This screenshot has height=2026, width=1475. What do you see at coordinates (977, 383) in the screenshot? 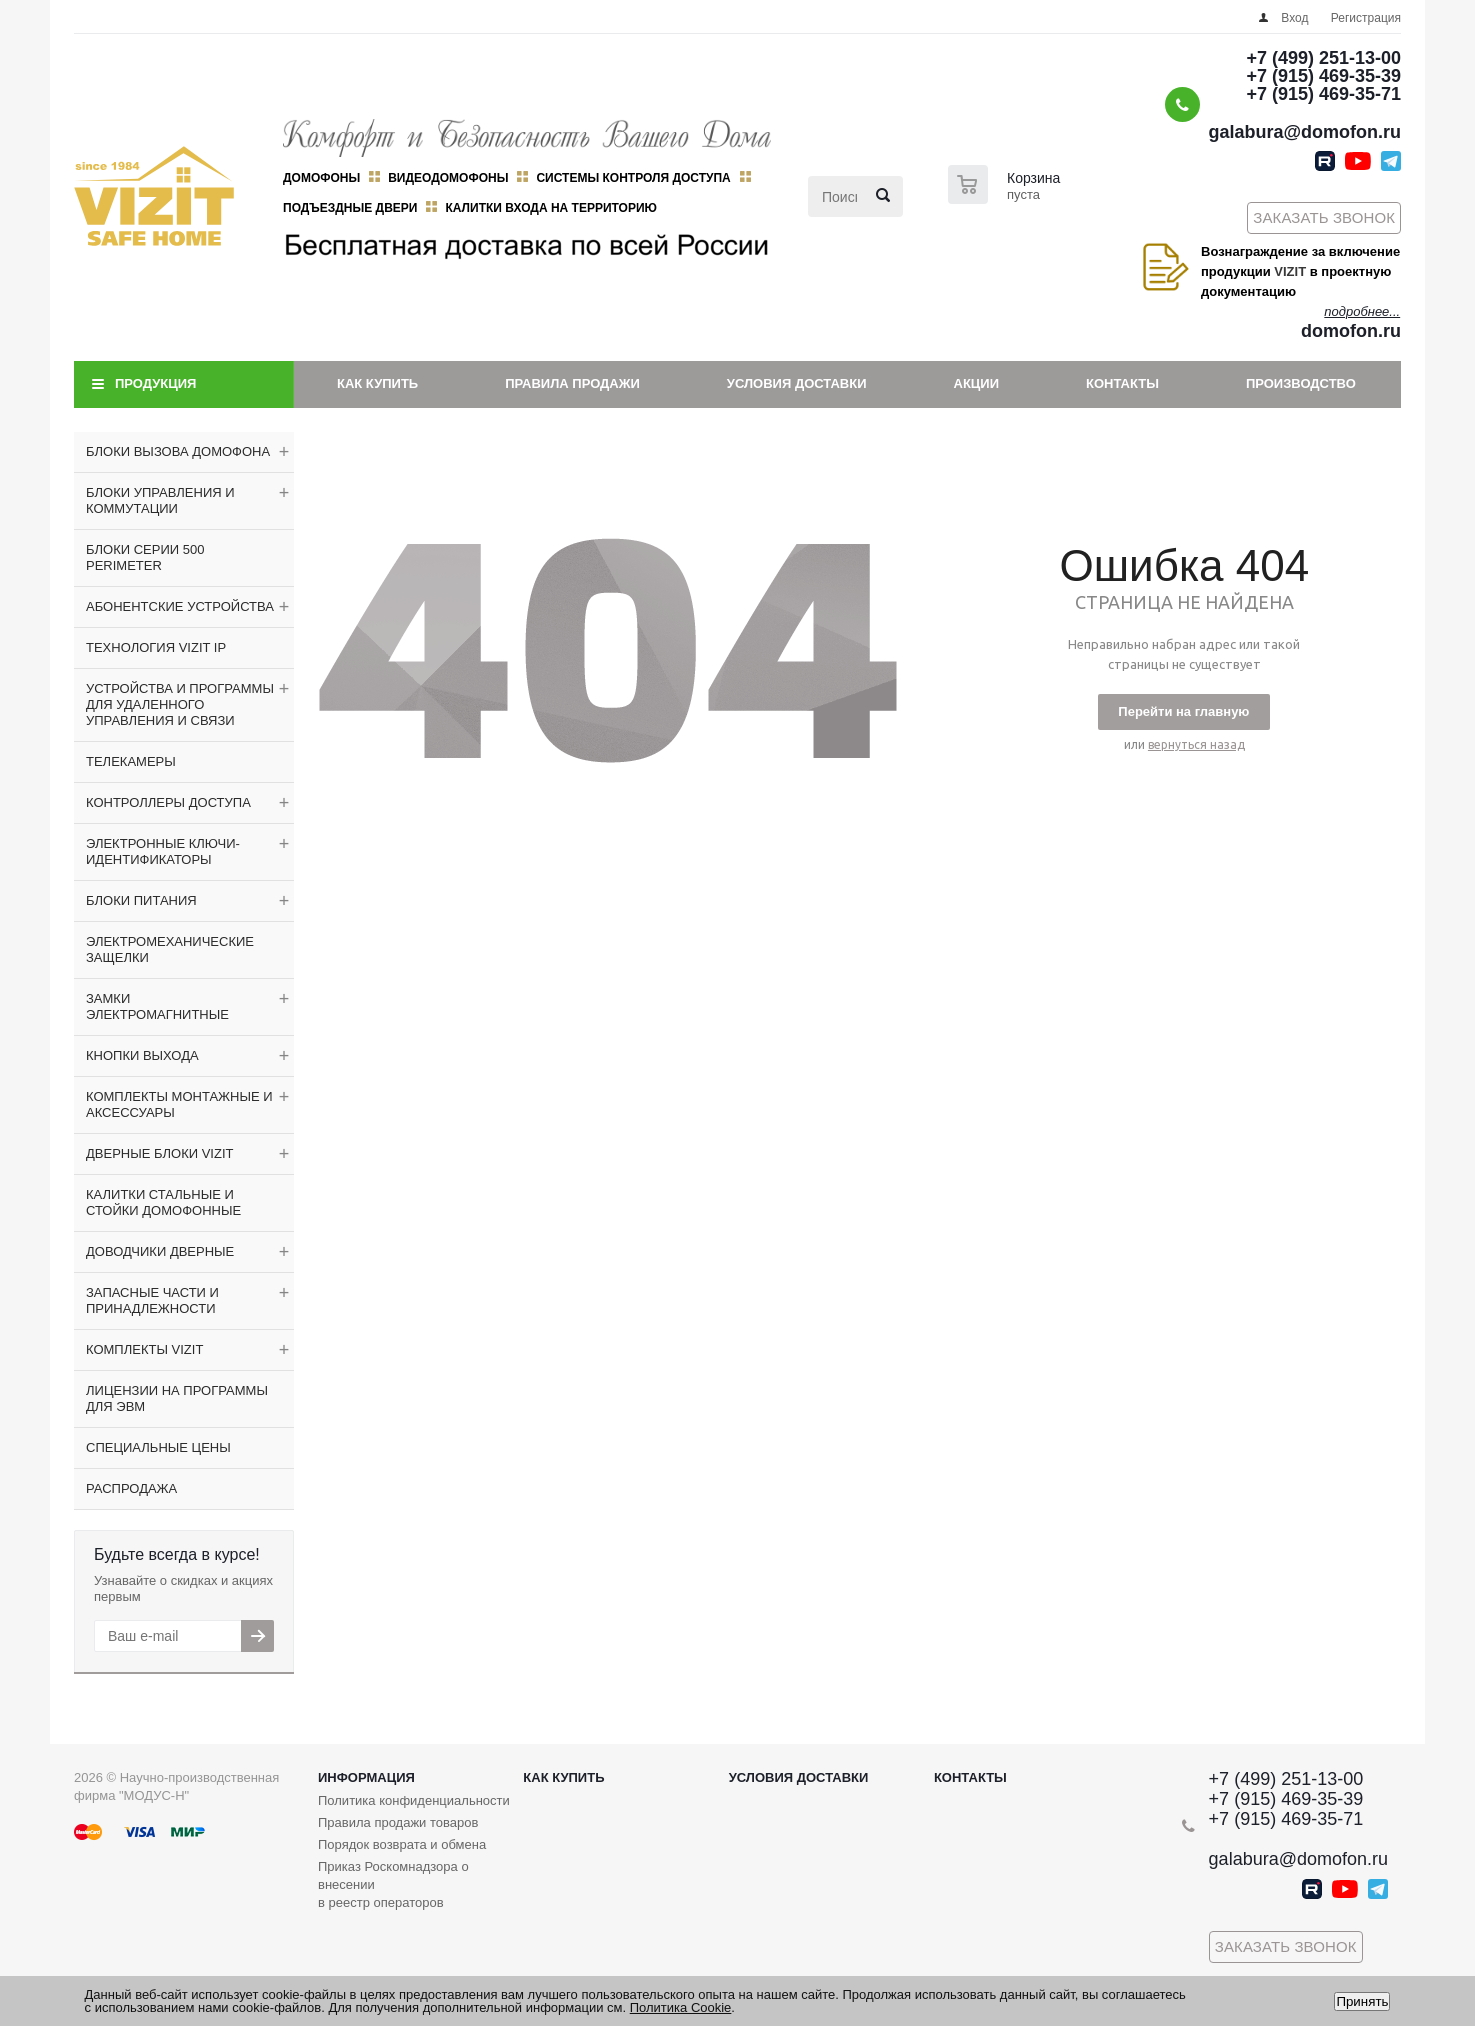
I see `Акции` at bounding box center [977, 383].